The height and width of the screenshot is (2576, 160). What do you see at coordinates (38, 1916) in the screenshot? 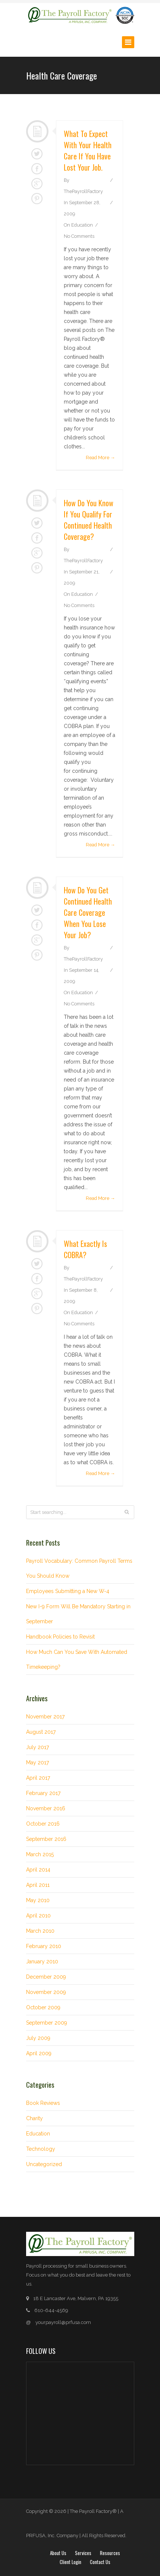
I see `April 2010` at bounding box center [38, 1916].